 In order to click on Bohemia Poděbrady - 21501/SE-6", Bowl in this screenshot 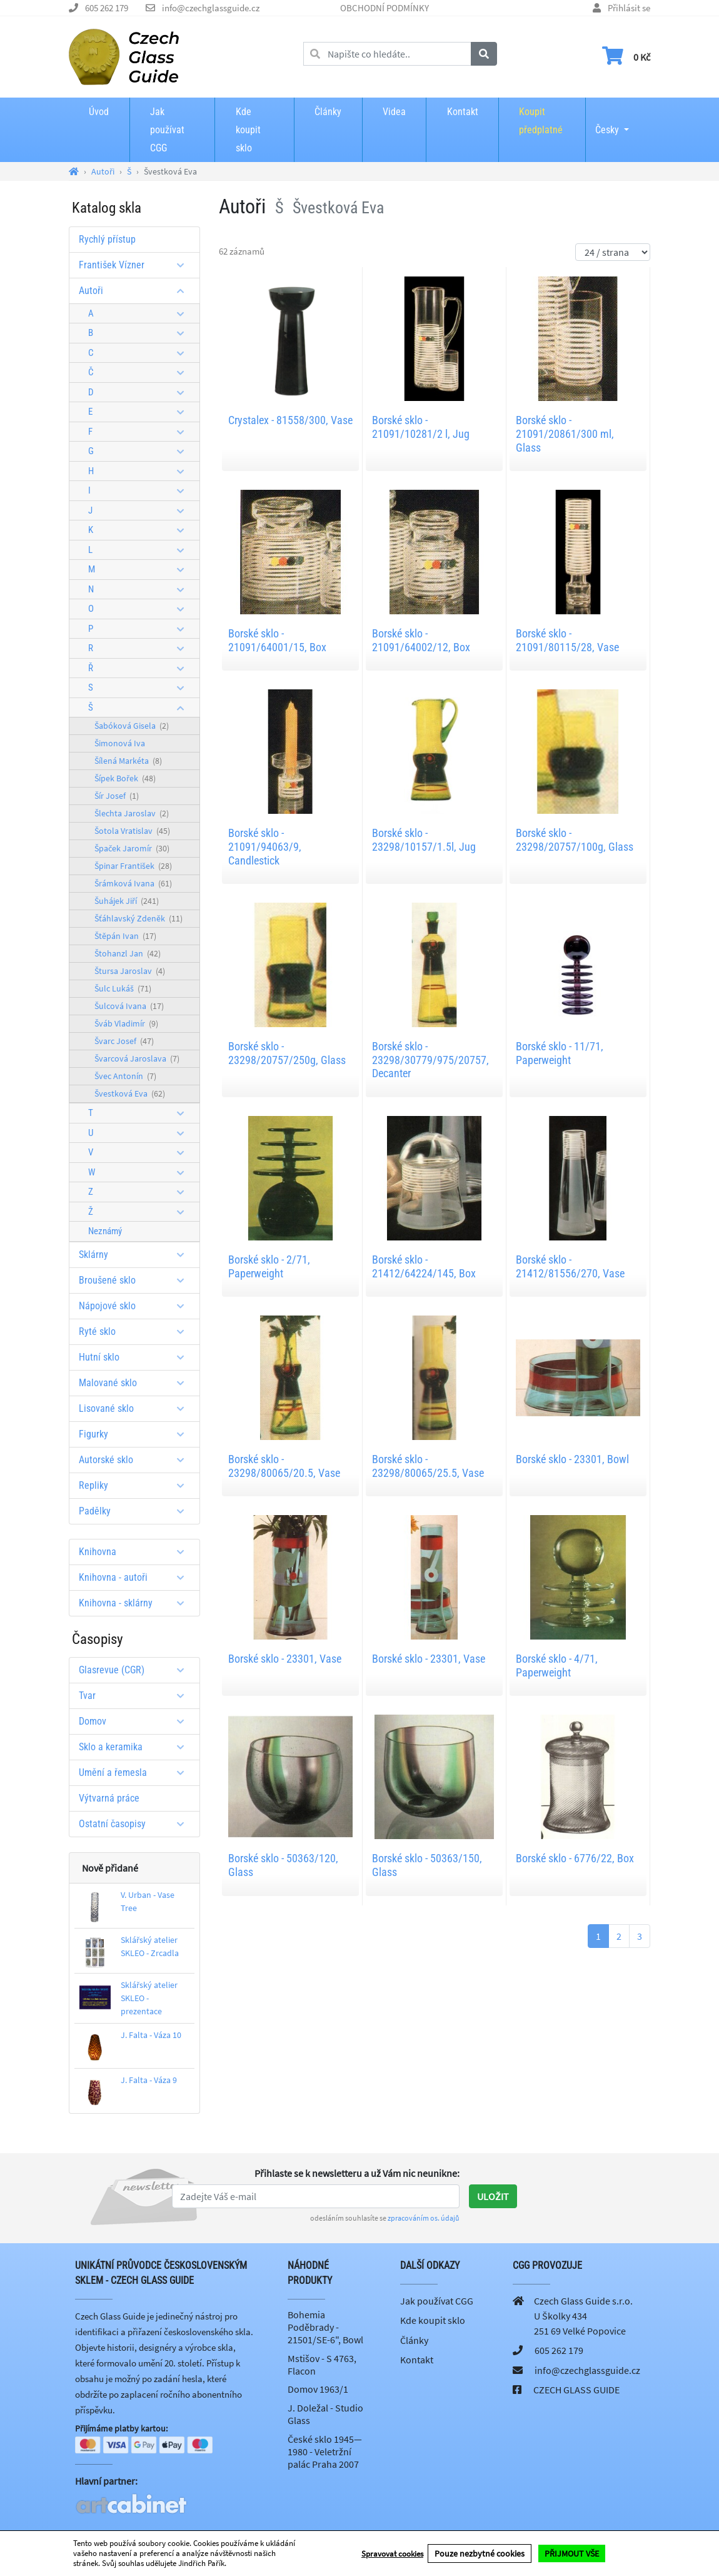, I will do `click(325, 2327)`.